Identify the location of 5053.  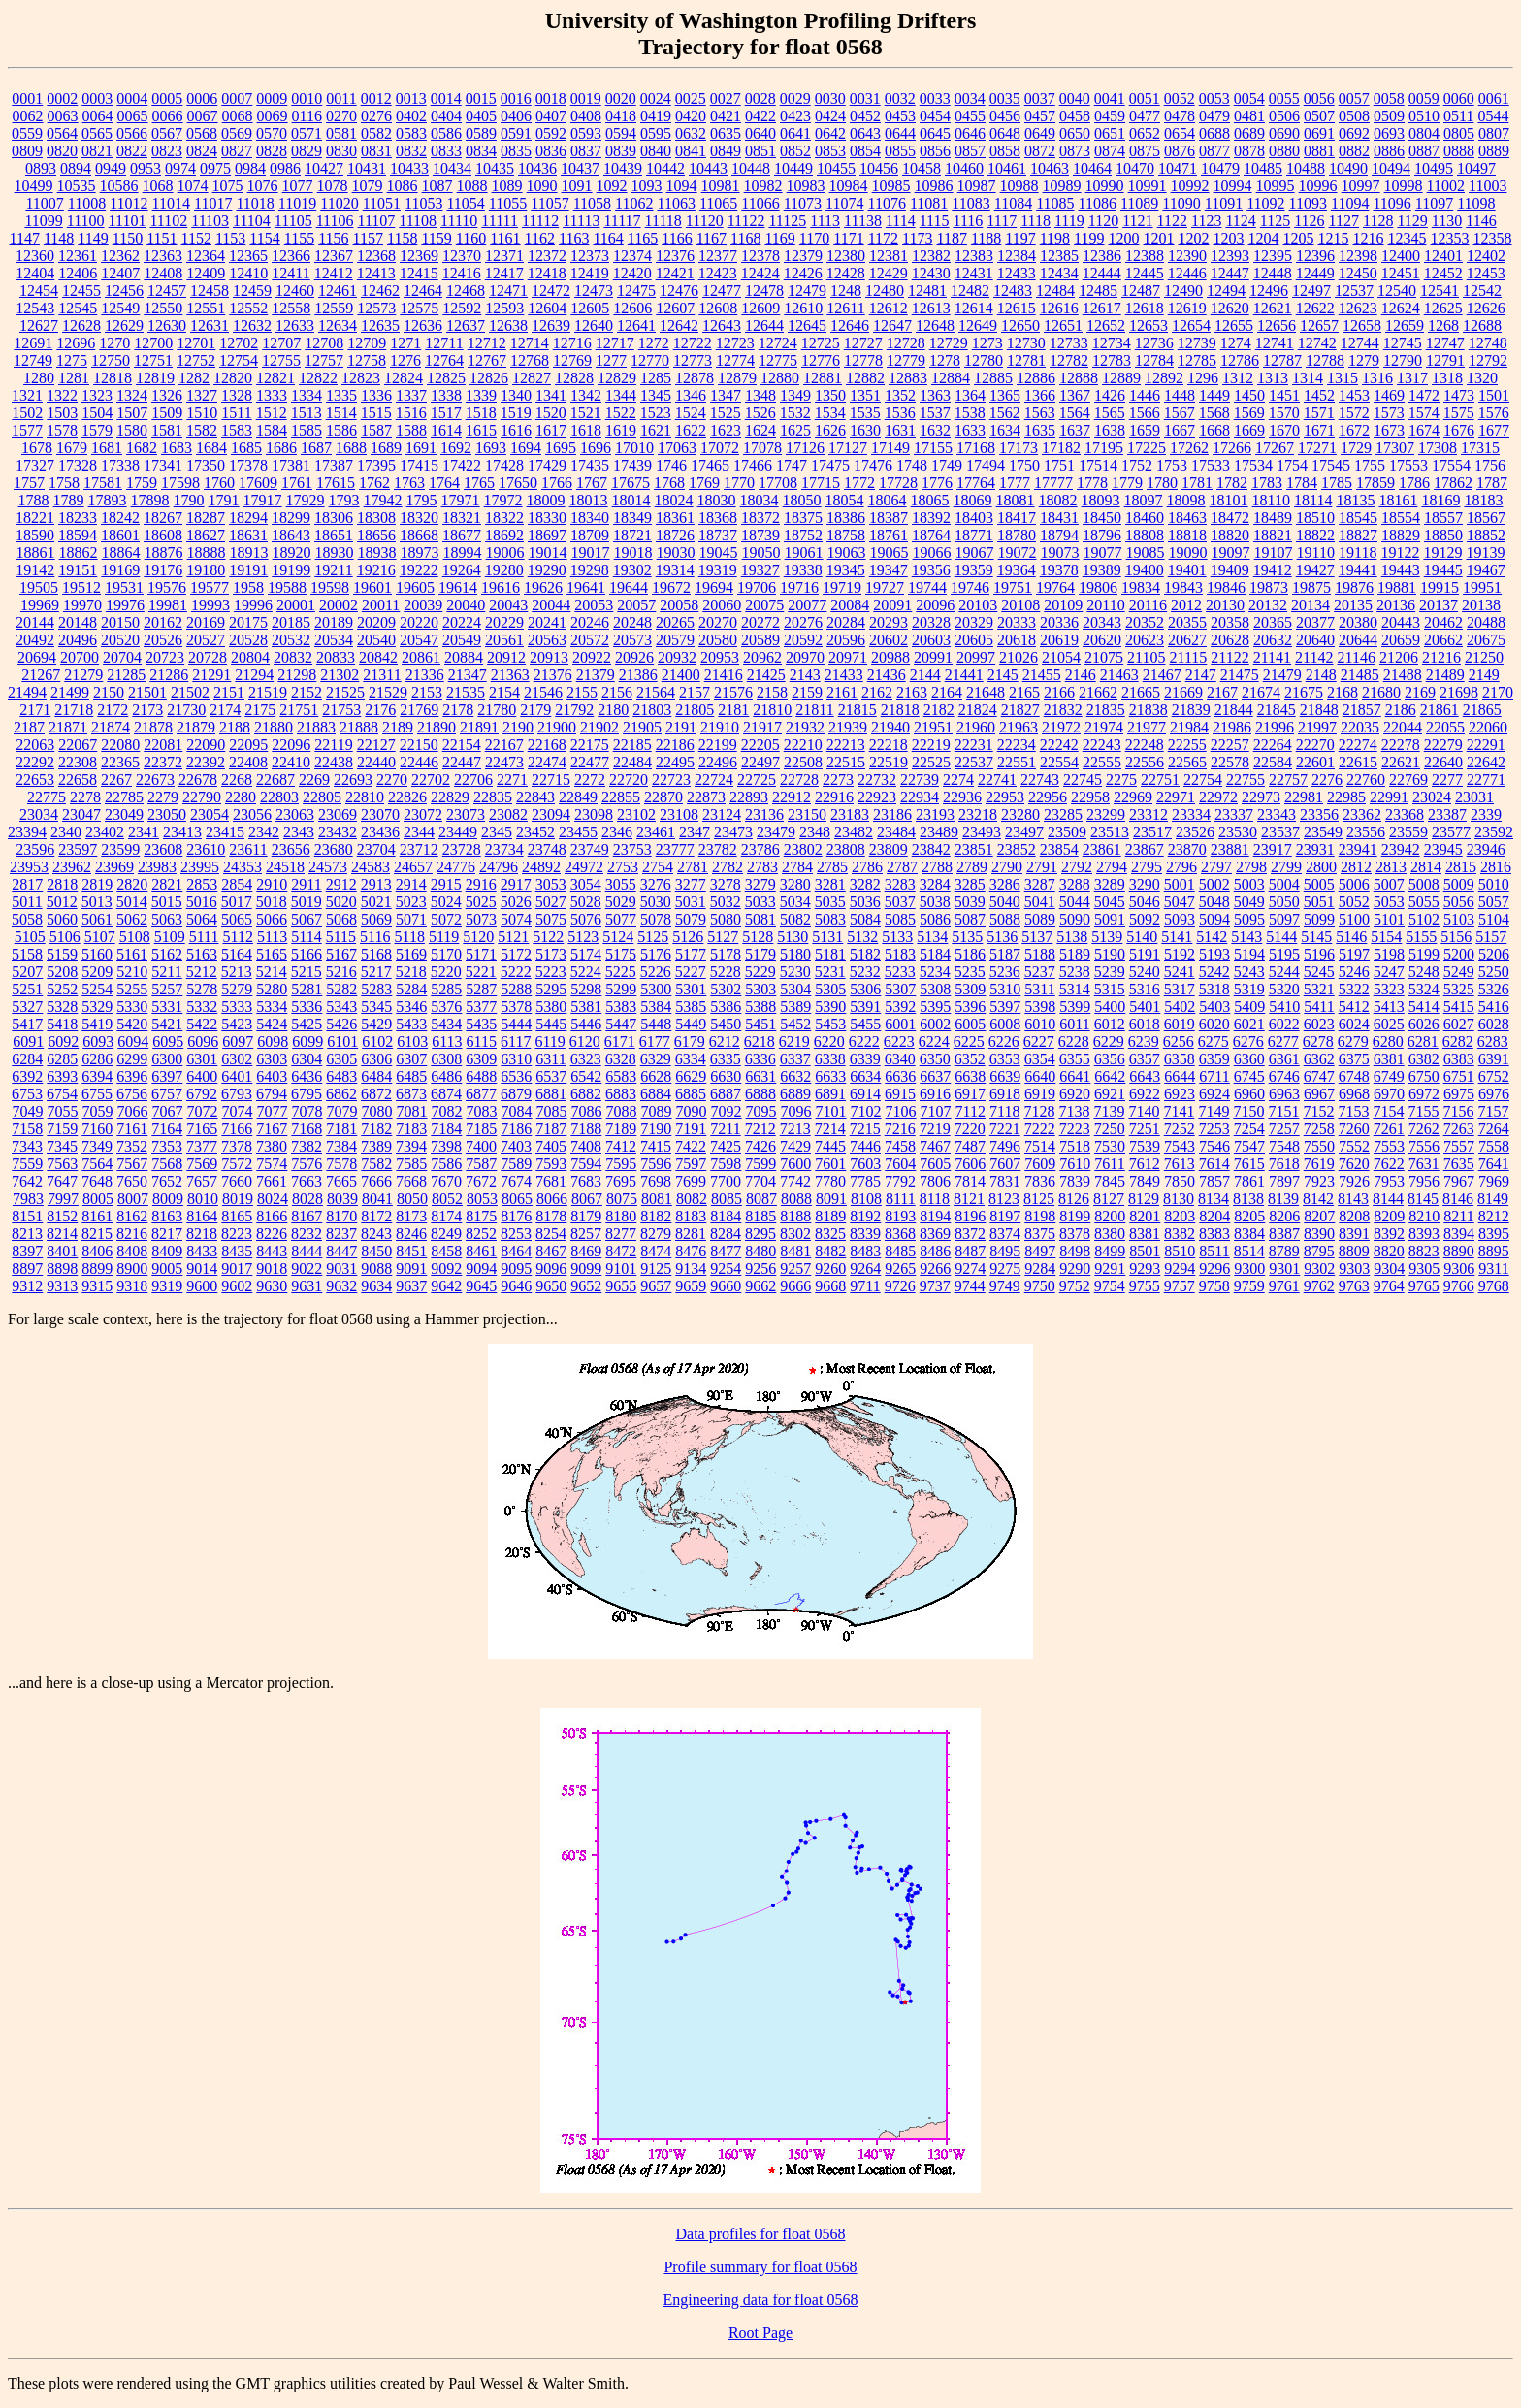
(1389, 902).